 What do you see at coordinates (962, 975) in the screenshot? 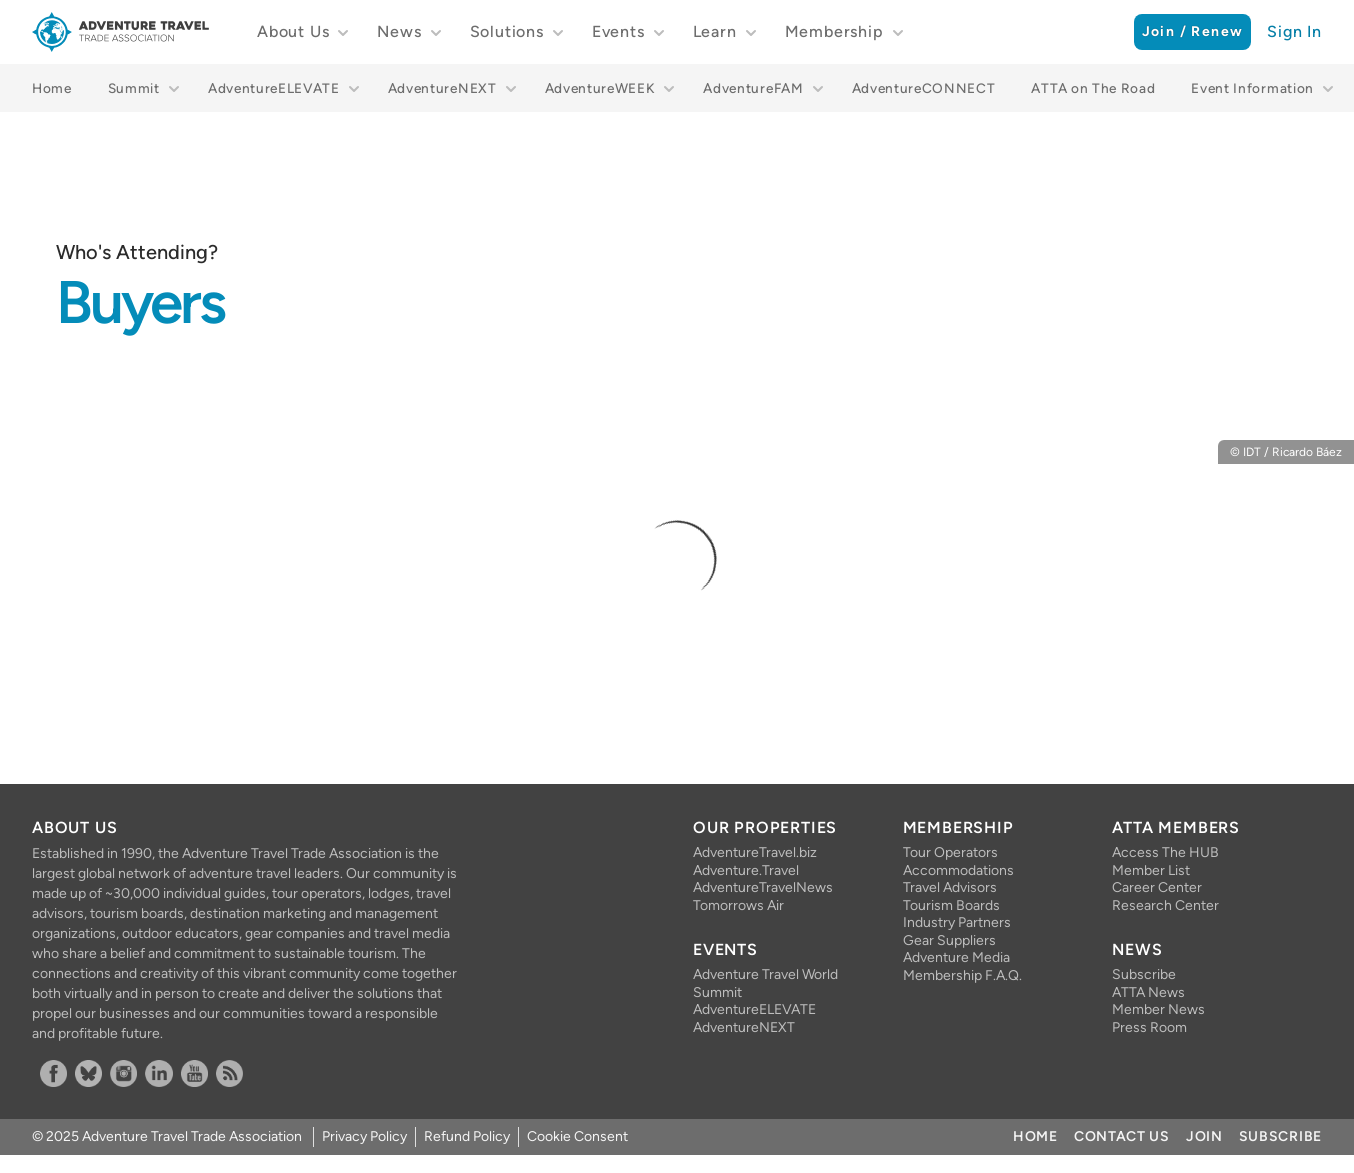
I see `Membership F.A.Q.` at bounding box center [962, 975].